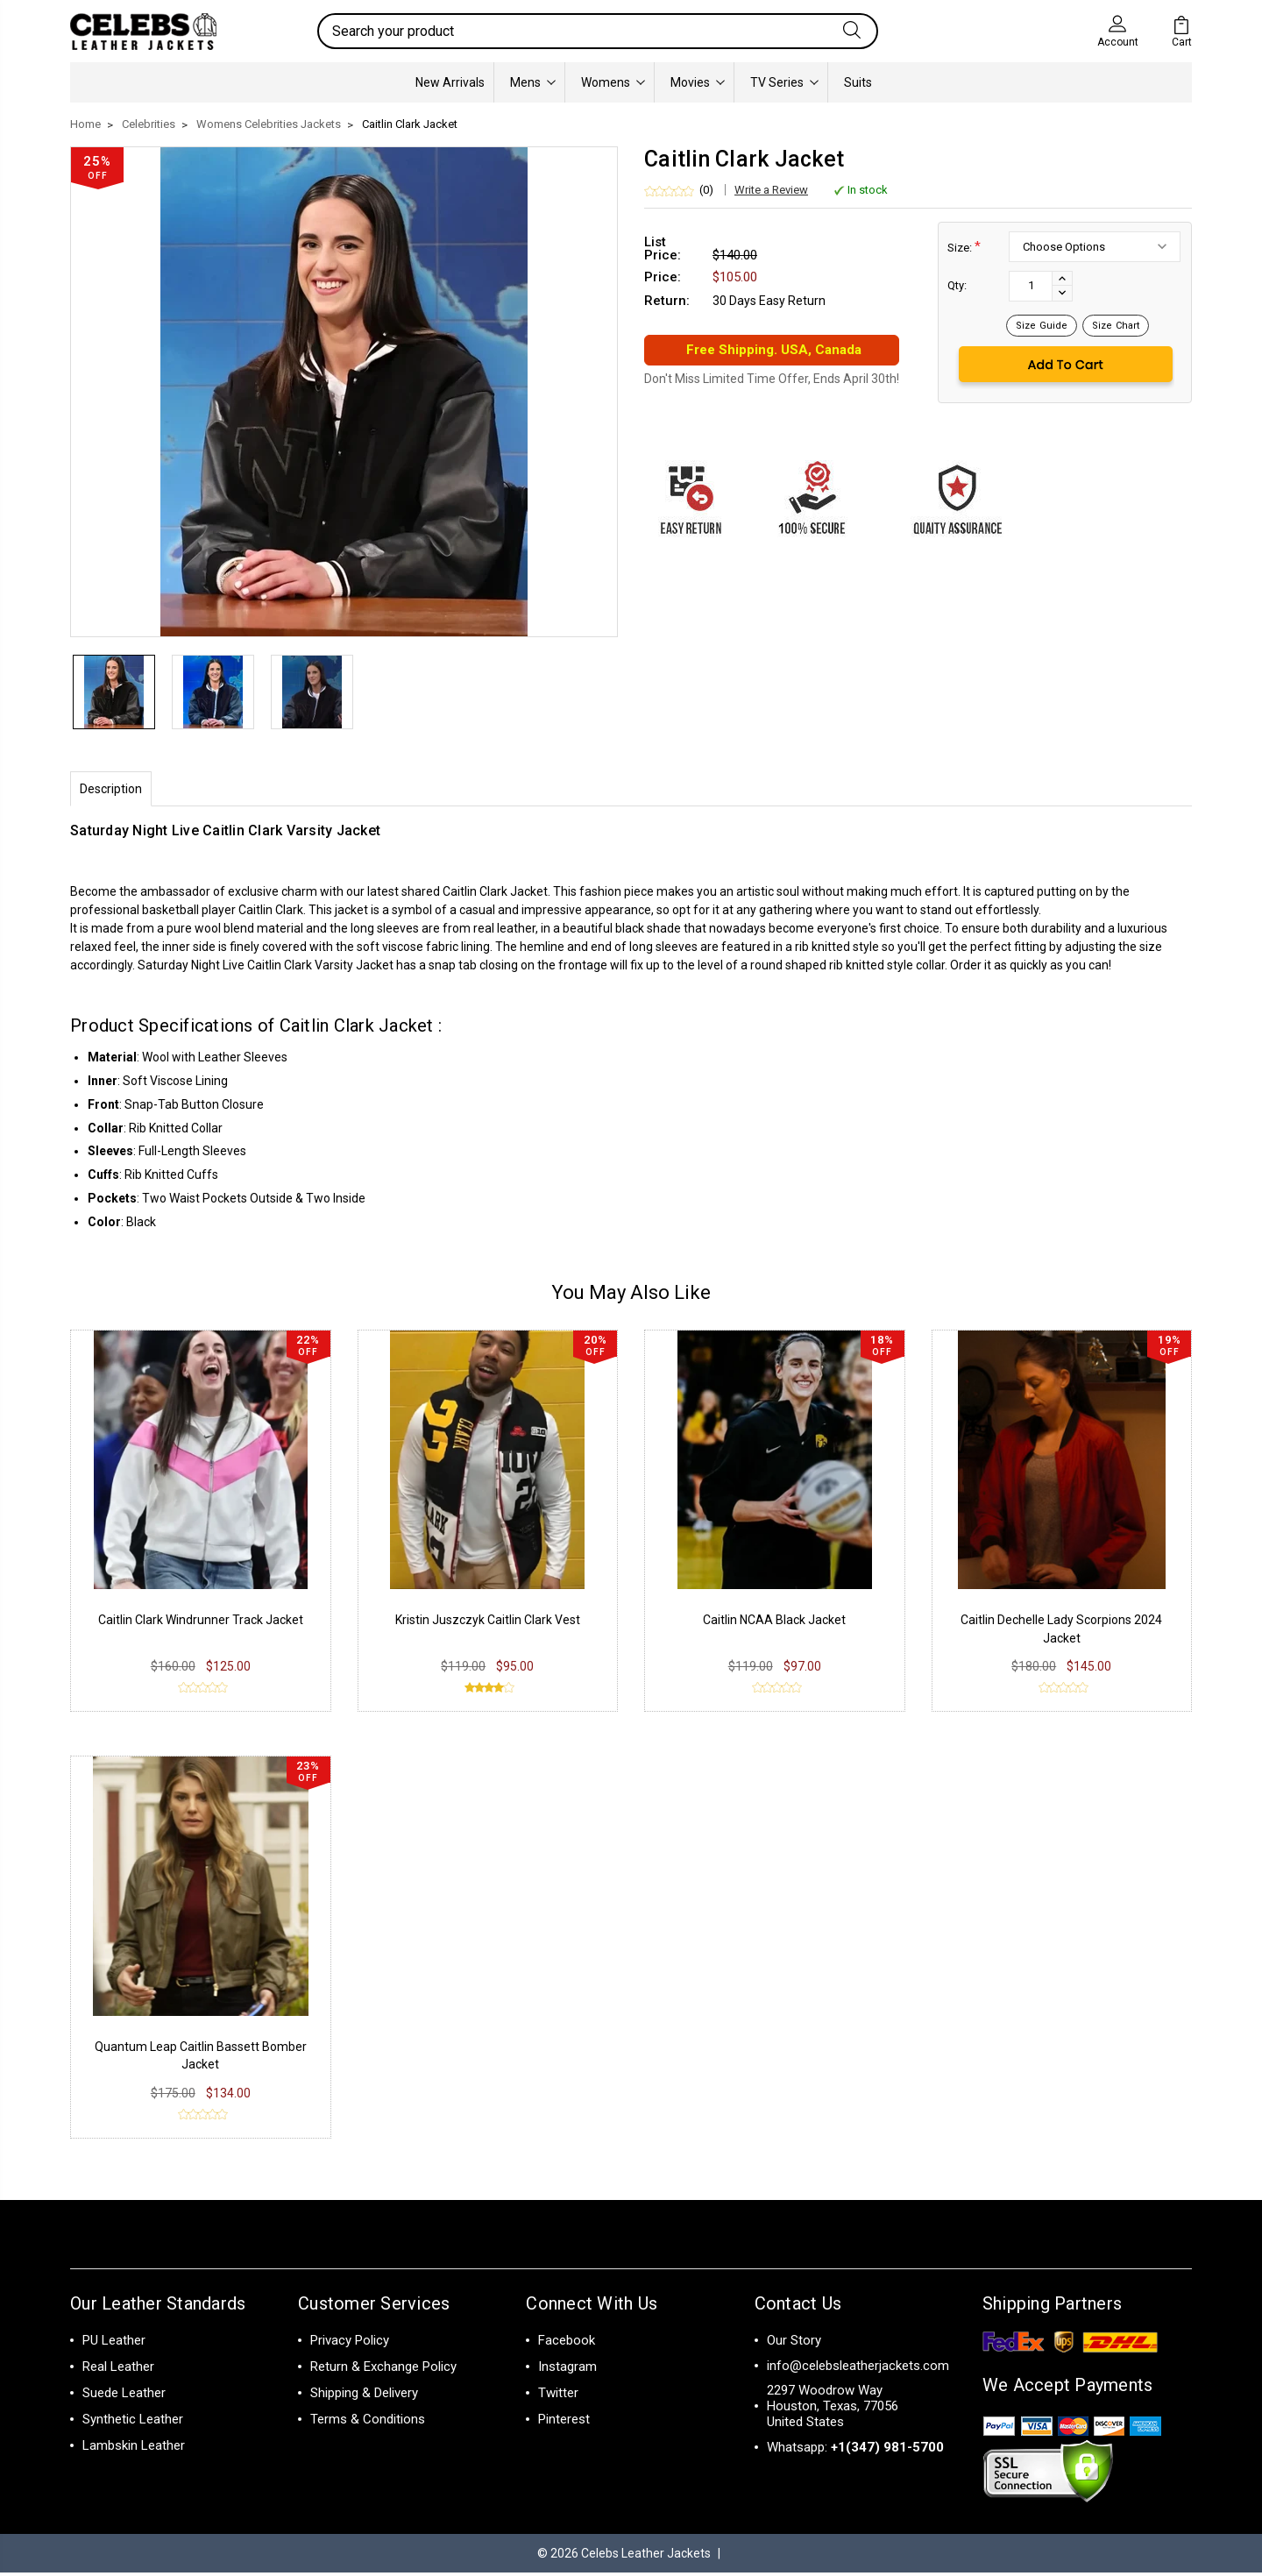  I want to click on Suits, so click(858, 82).